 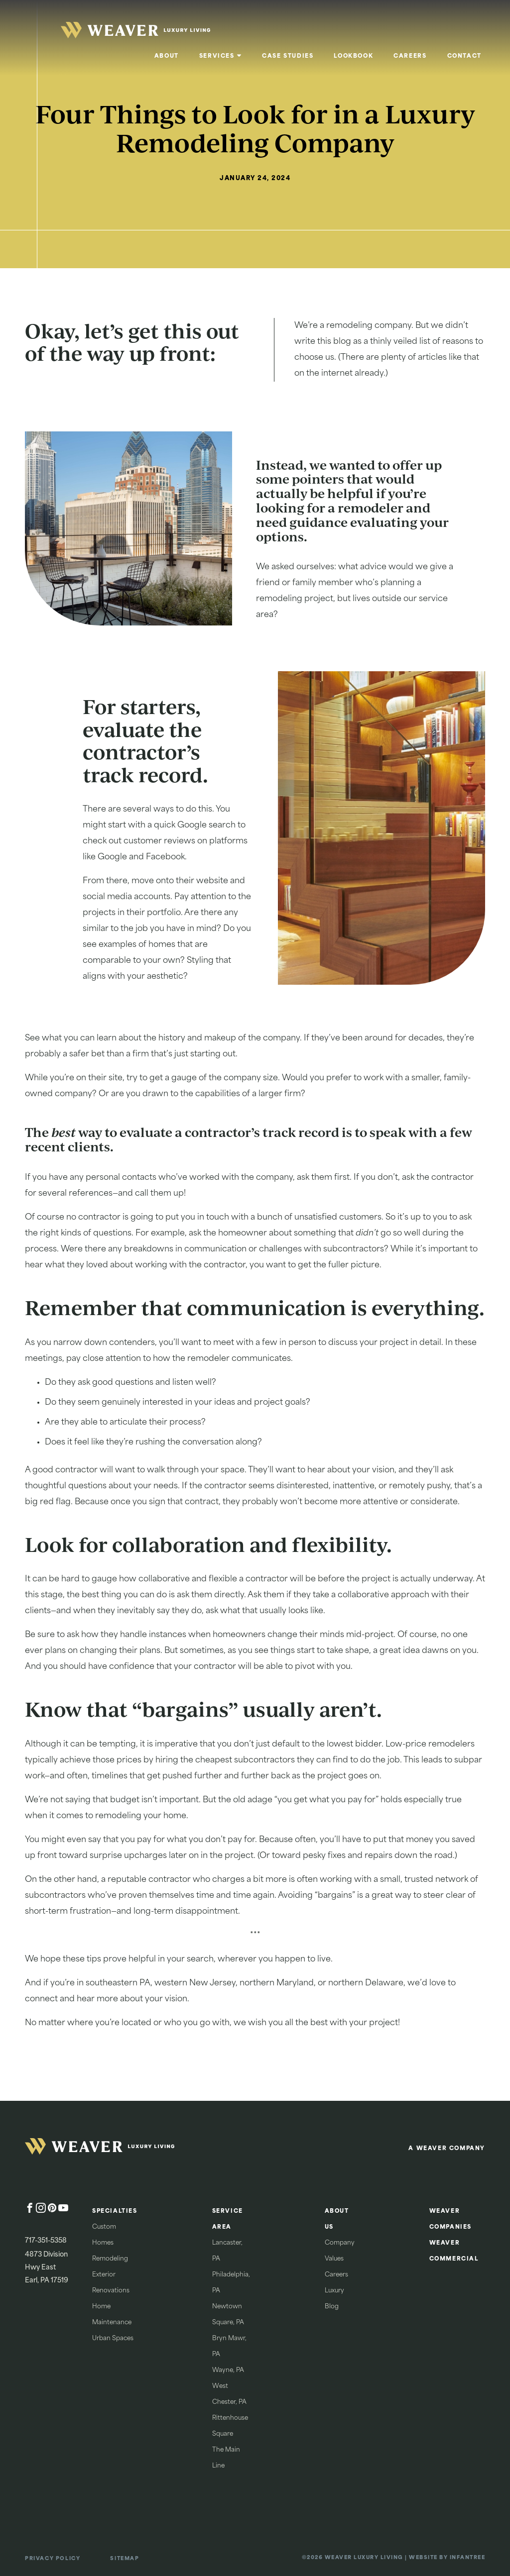 What do you see at coordinates (353, 56) in the screenshot?
I see `Lookbook` at bounding box center [353, 56].